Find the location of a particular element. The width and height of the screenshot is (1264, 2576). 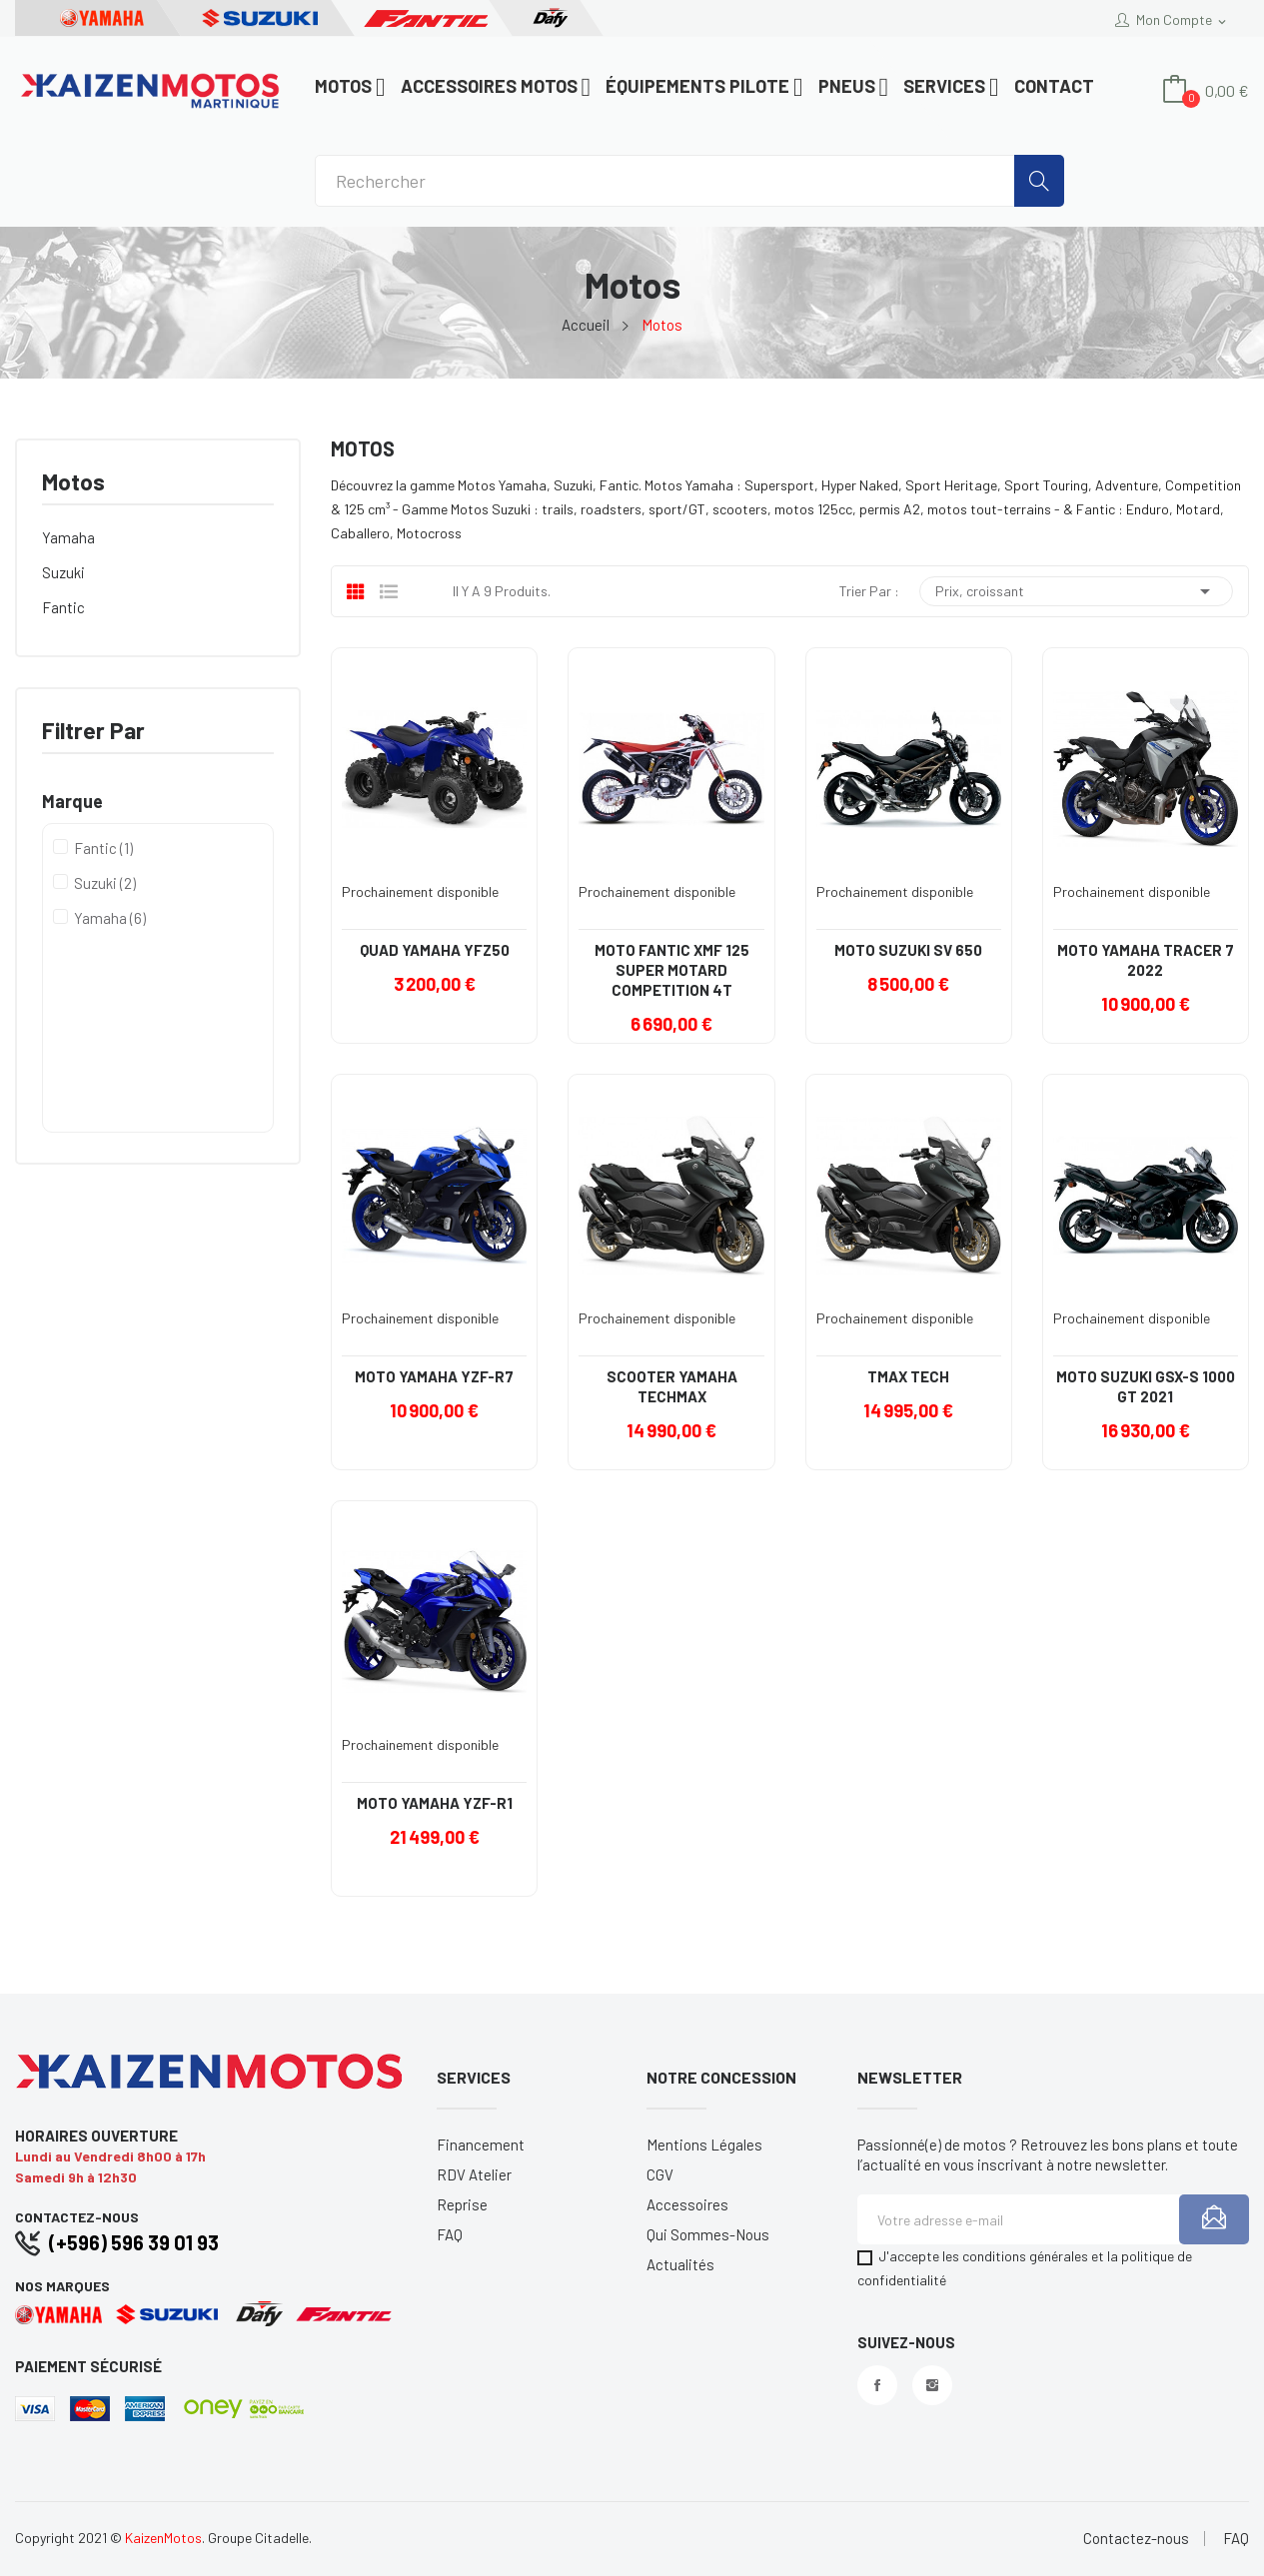

MOTO YAMAHA YZF-R1 is located at coordinates (435, 1803).